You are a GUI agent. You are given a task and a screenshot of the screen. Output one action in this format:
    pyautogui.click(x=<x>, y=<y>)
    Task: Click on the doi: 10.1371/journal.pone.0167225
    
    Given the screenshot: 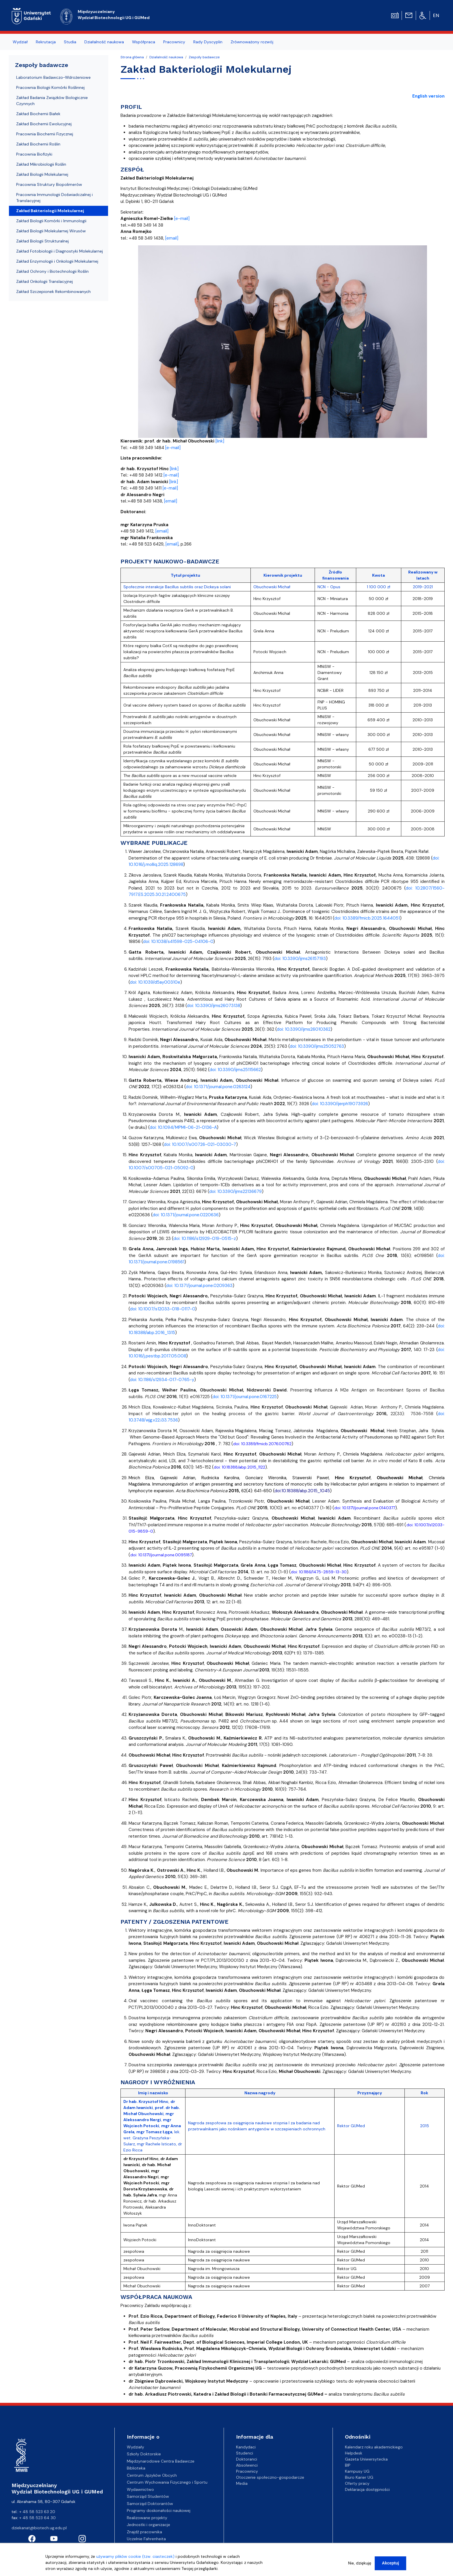 What is the action you would take?
    pyautogui.click(x=244, y=1397)
    